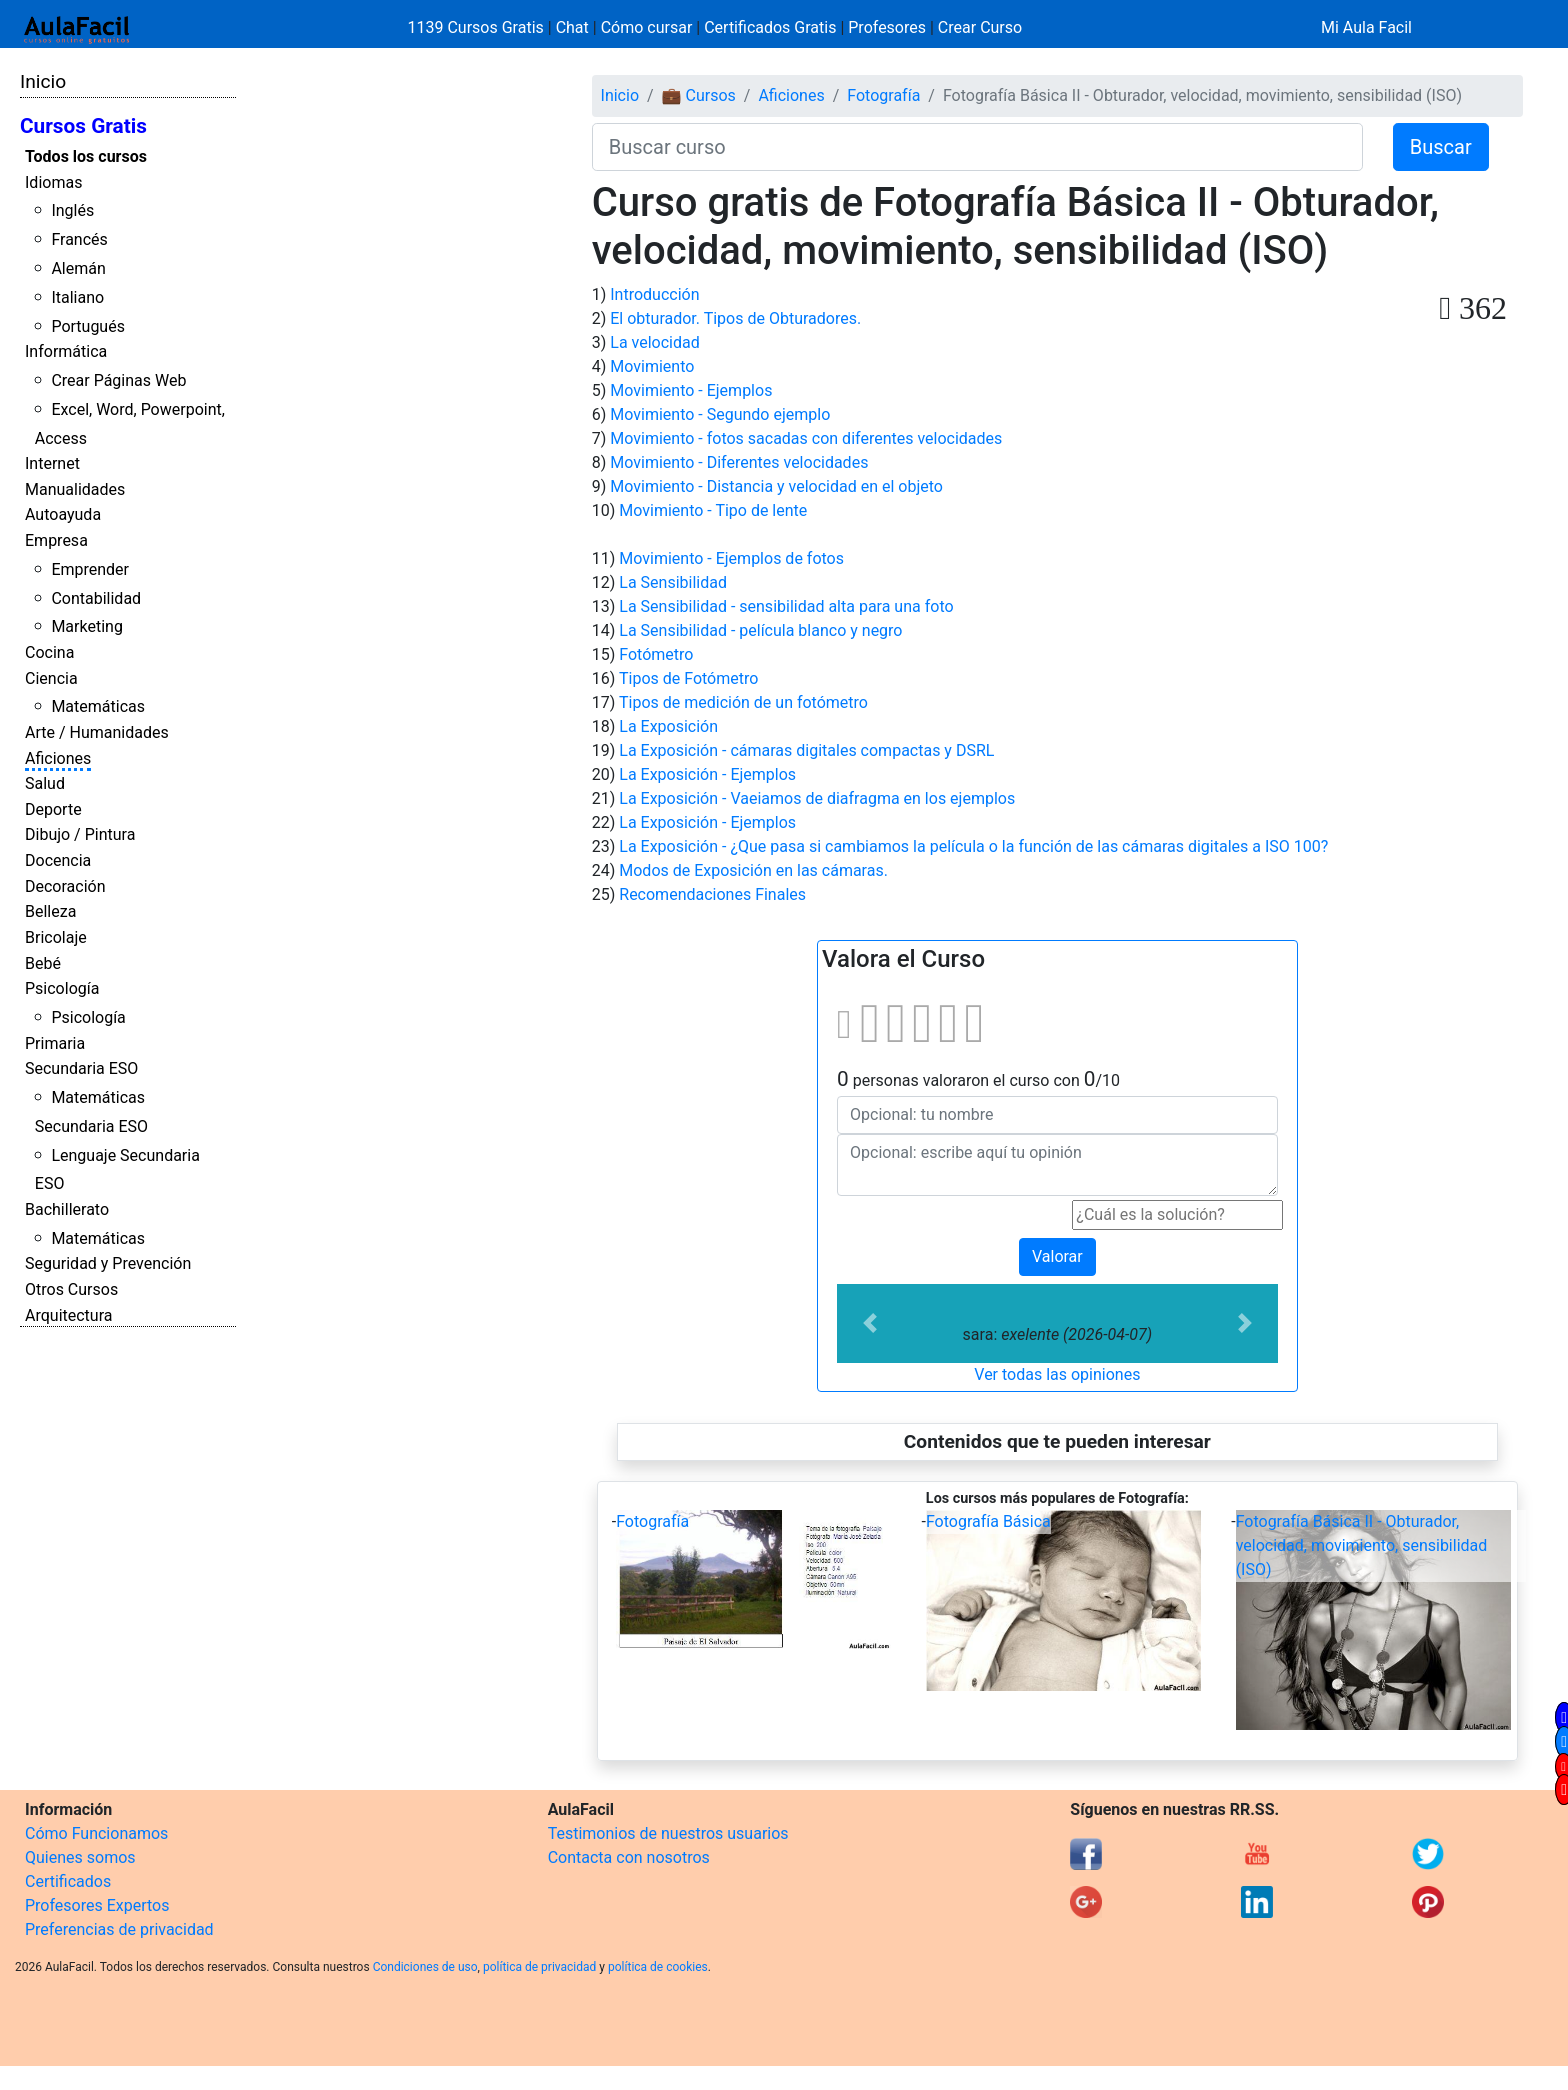 This screenshot has height=2090, width=1568. What do you see at coordinates (45, 783) in the screenshot?
I see `Salud` at bounding box center [45, 783].